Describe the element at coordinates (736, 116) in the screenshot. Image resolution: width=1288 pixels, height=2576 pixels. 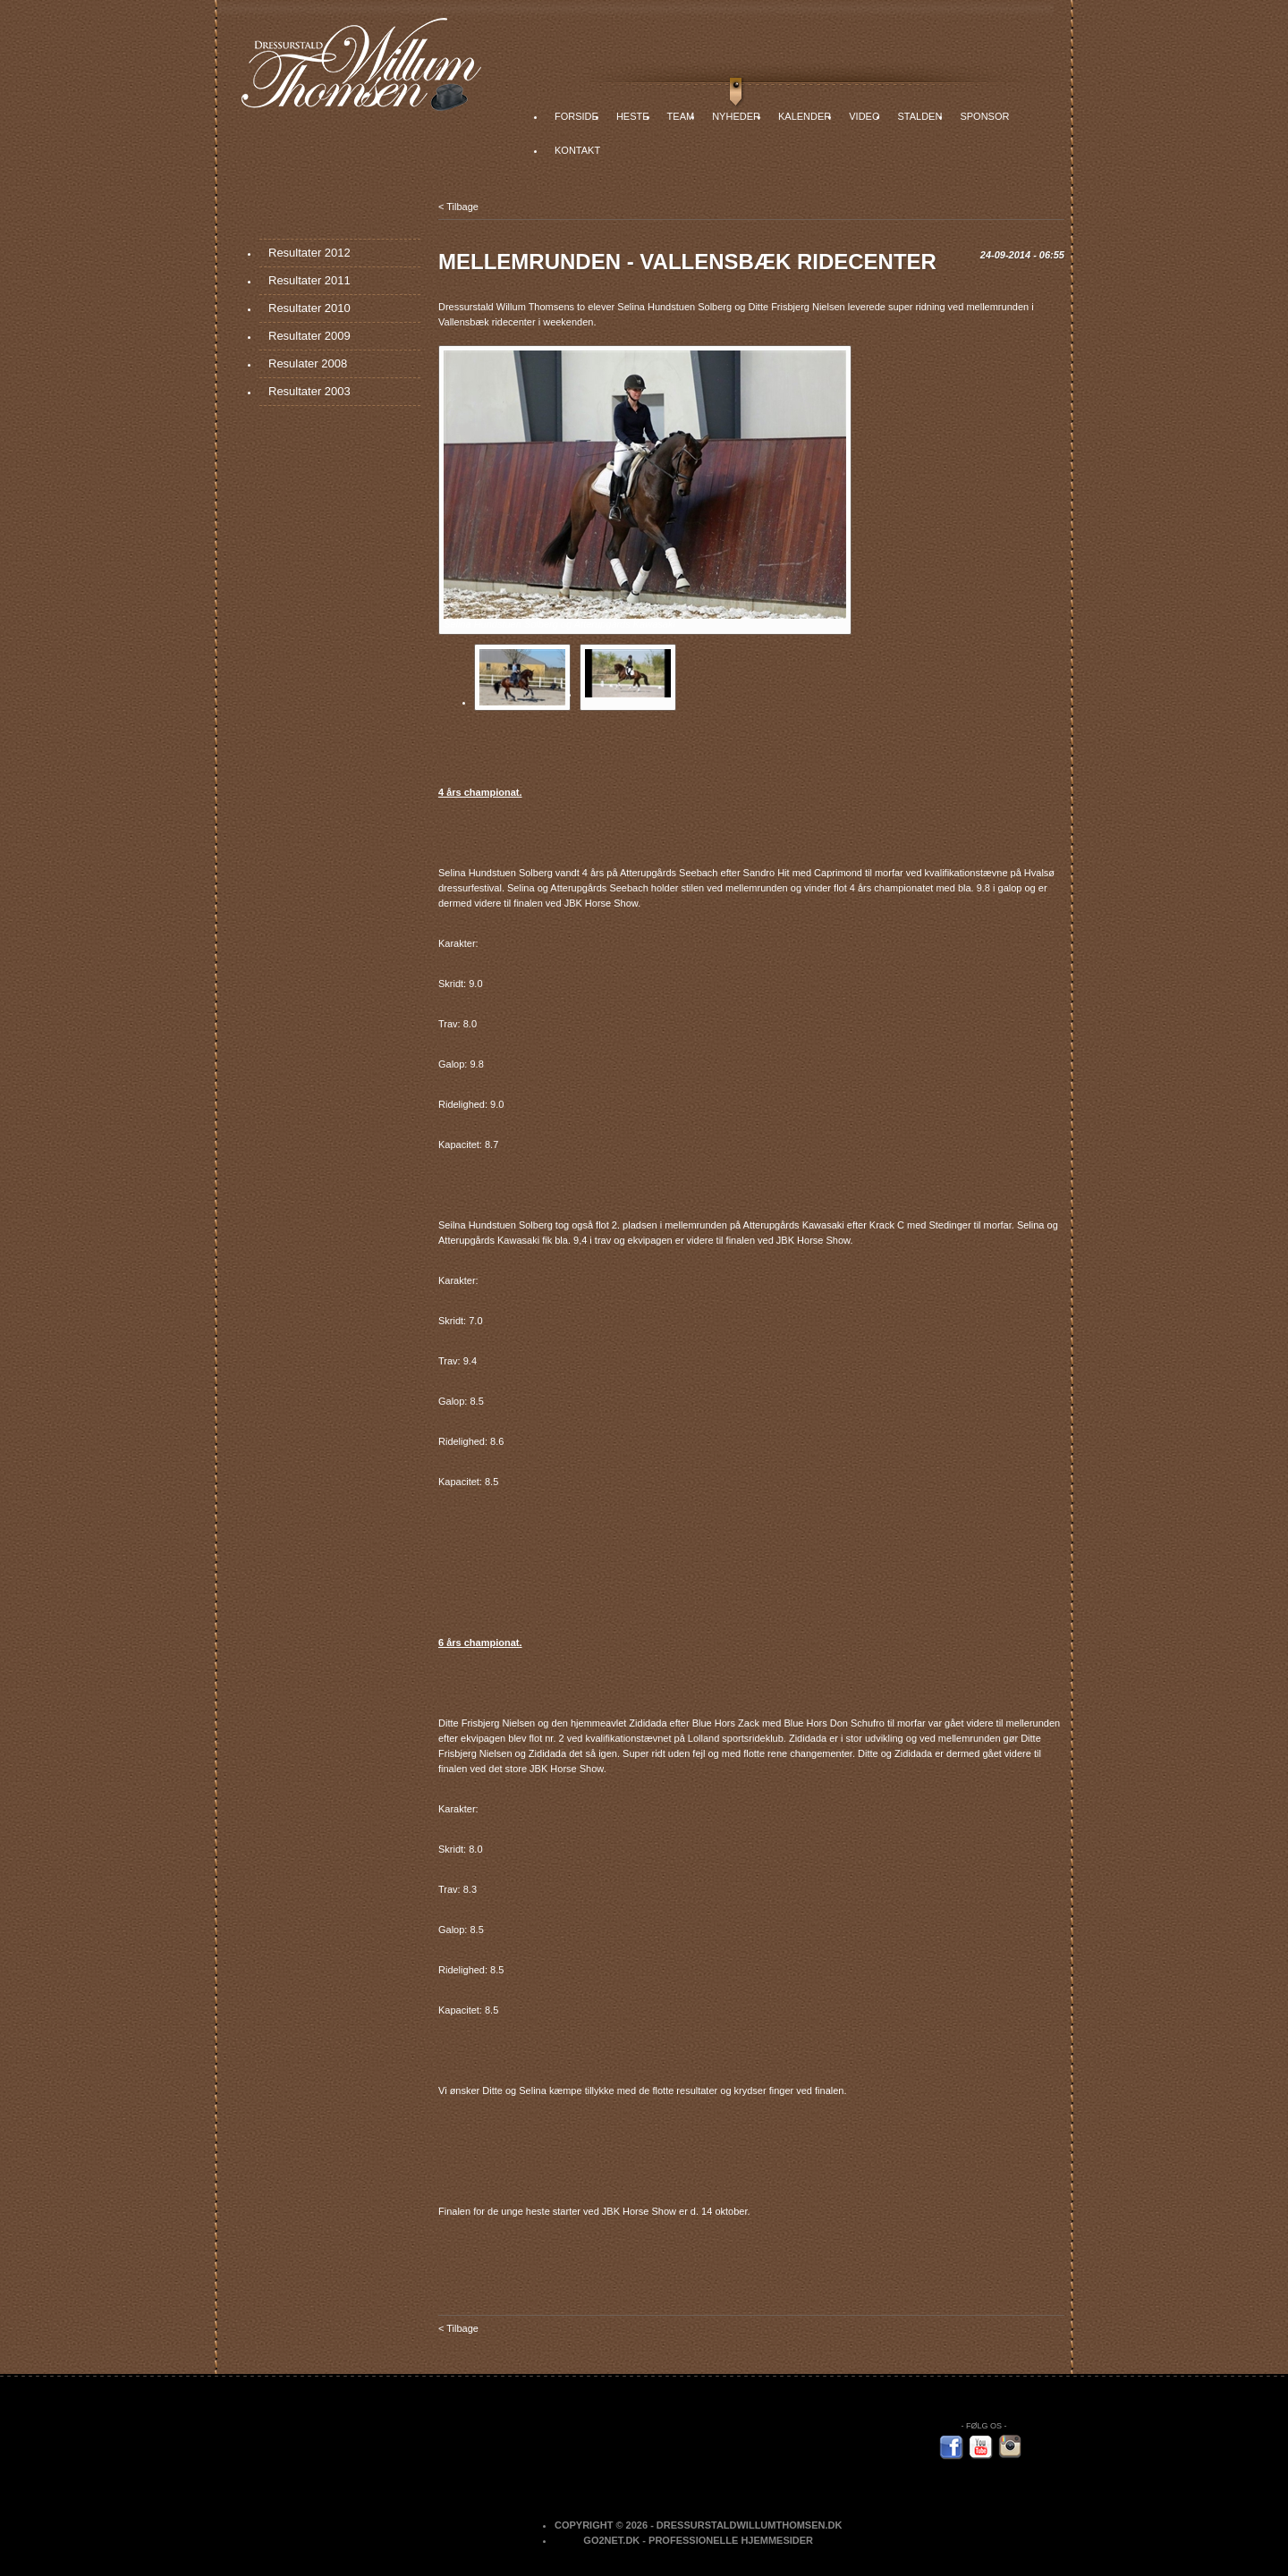
I see `Nyheder` at that location.